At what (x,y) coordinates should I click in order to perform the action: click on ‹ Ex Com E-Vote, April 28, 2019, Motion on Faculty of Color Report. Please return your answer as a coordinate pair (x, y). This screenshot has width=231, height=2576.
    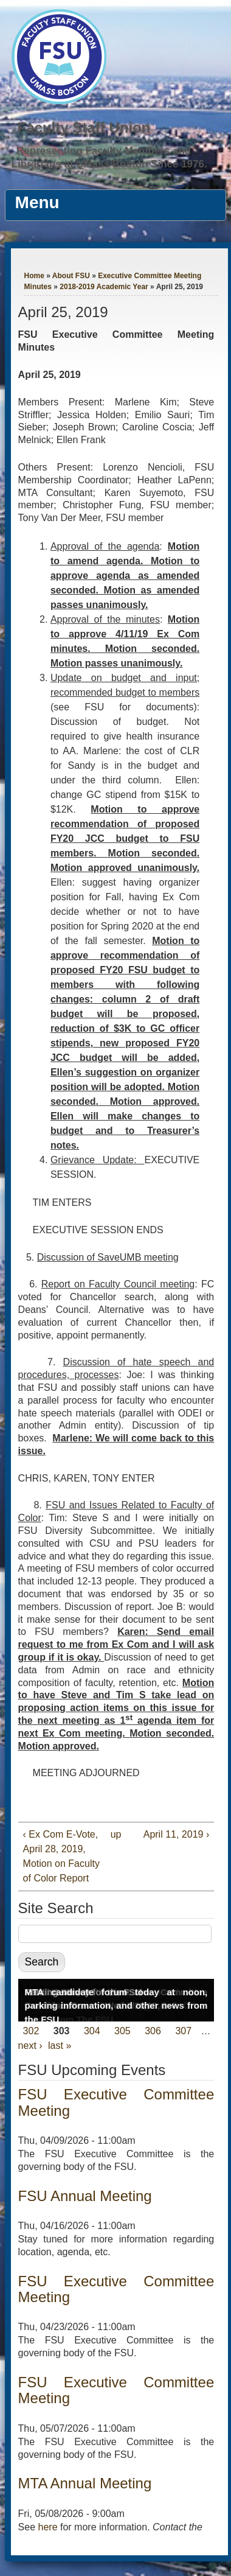
    Looking at the image, I should click on (61, 1856).